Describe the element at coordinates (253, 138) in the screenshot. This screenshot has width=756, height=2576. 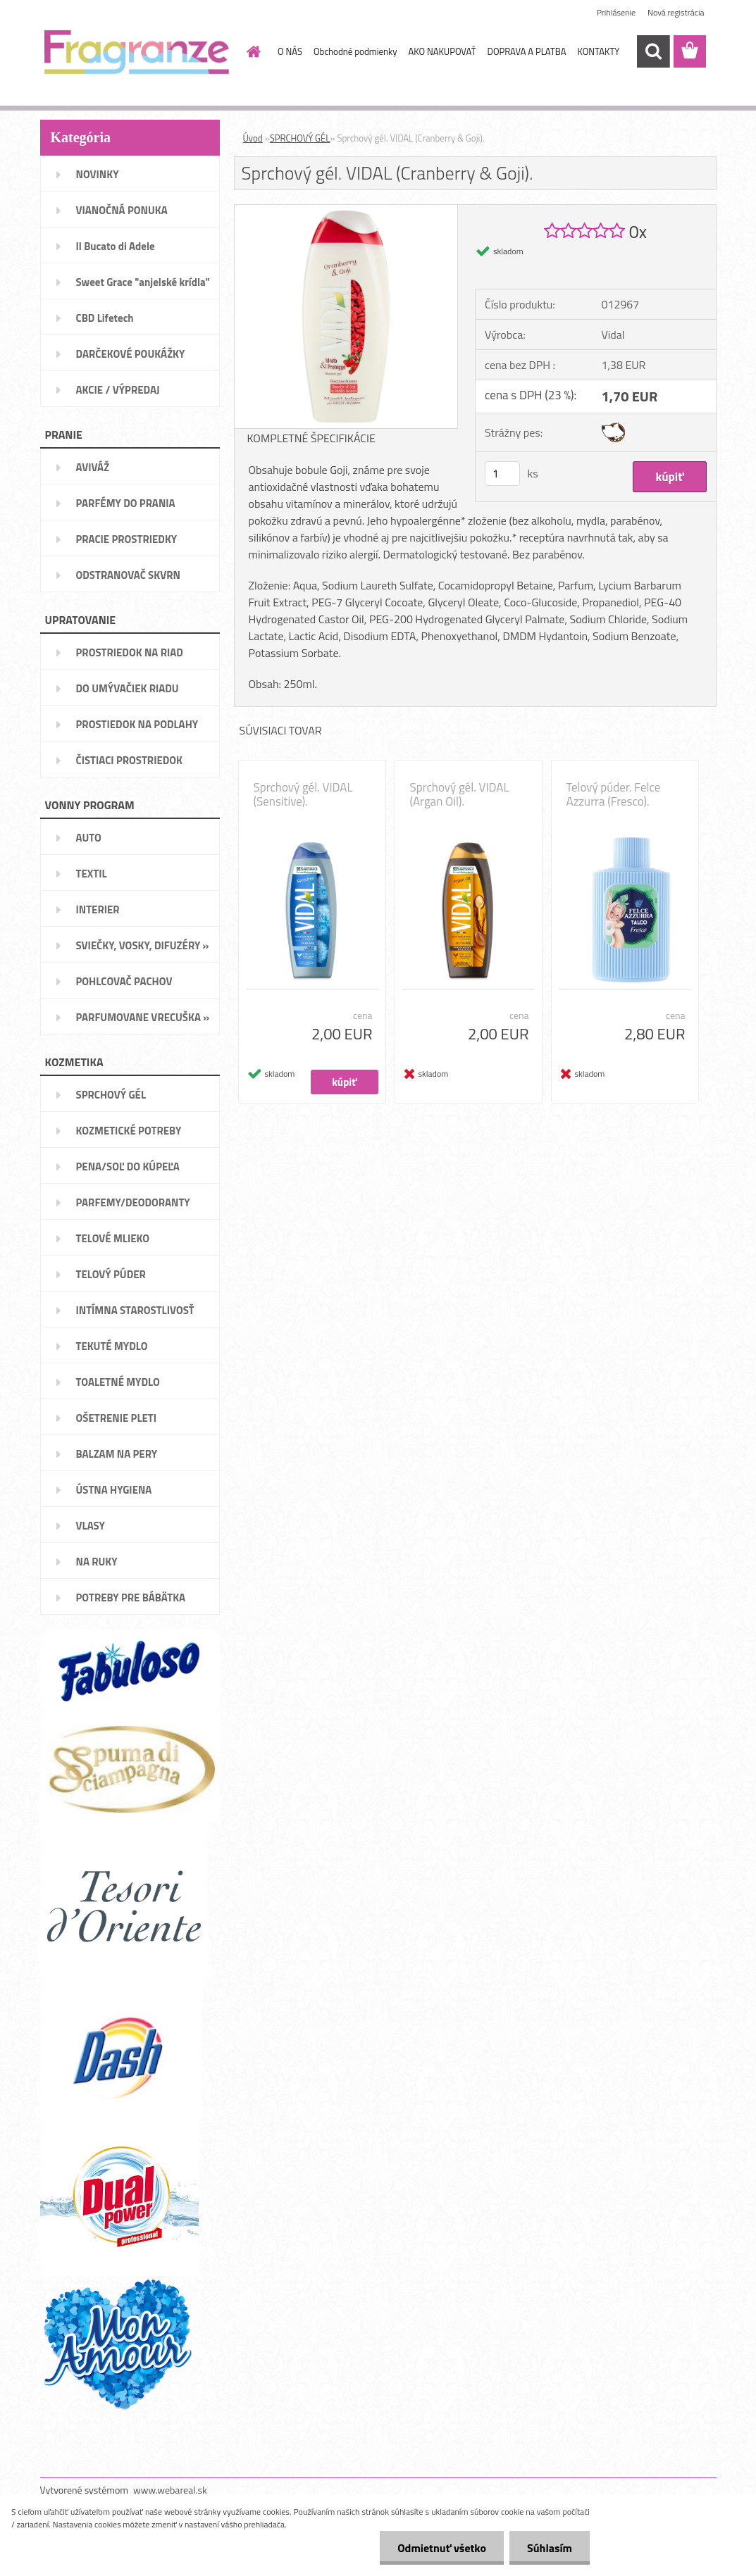
I see `Úvod` at that location.